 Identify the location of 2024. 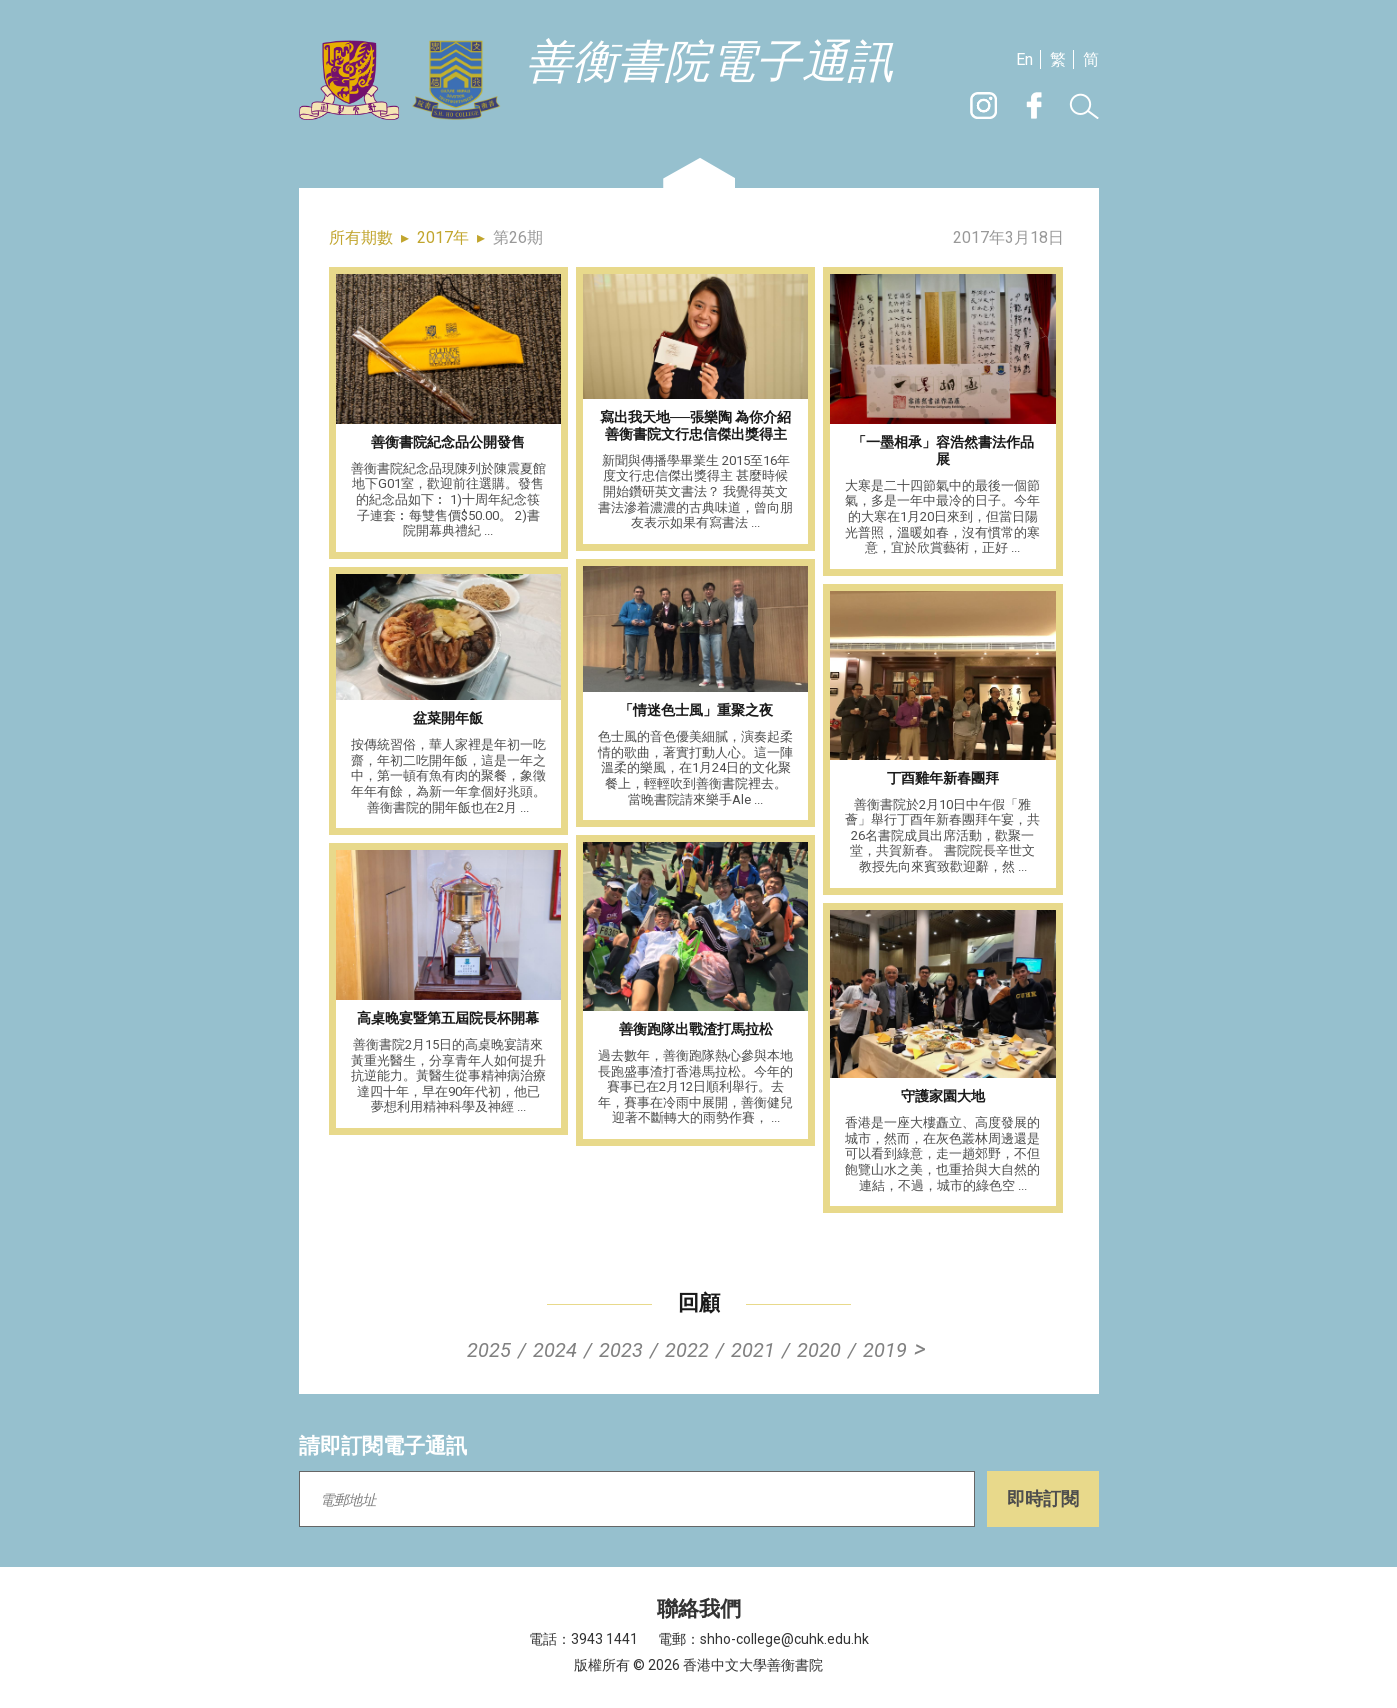
(555, 1350).